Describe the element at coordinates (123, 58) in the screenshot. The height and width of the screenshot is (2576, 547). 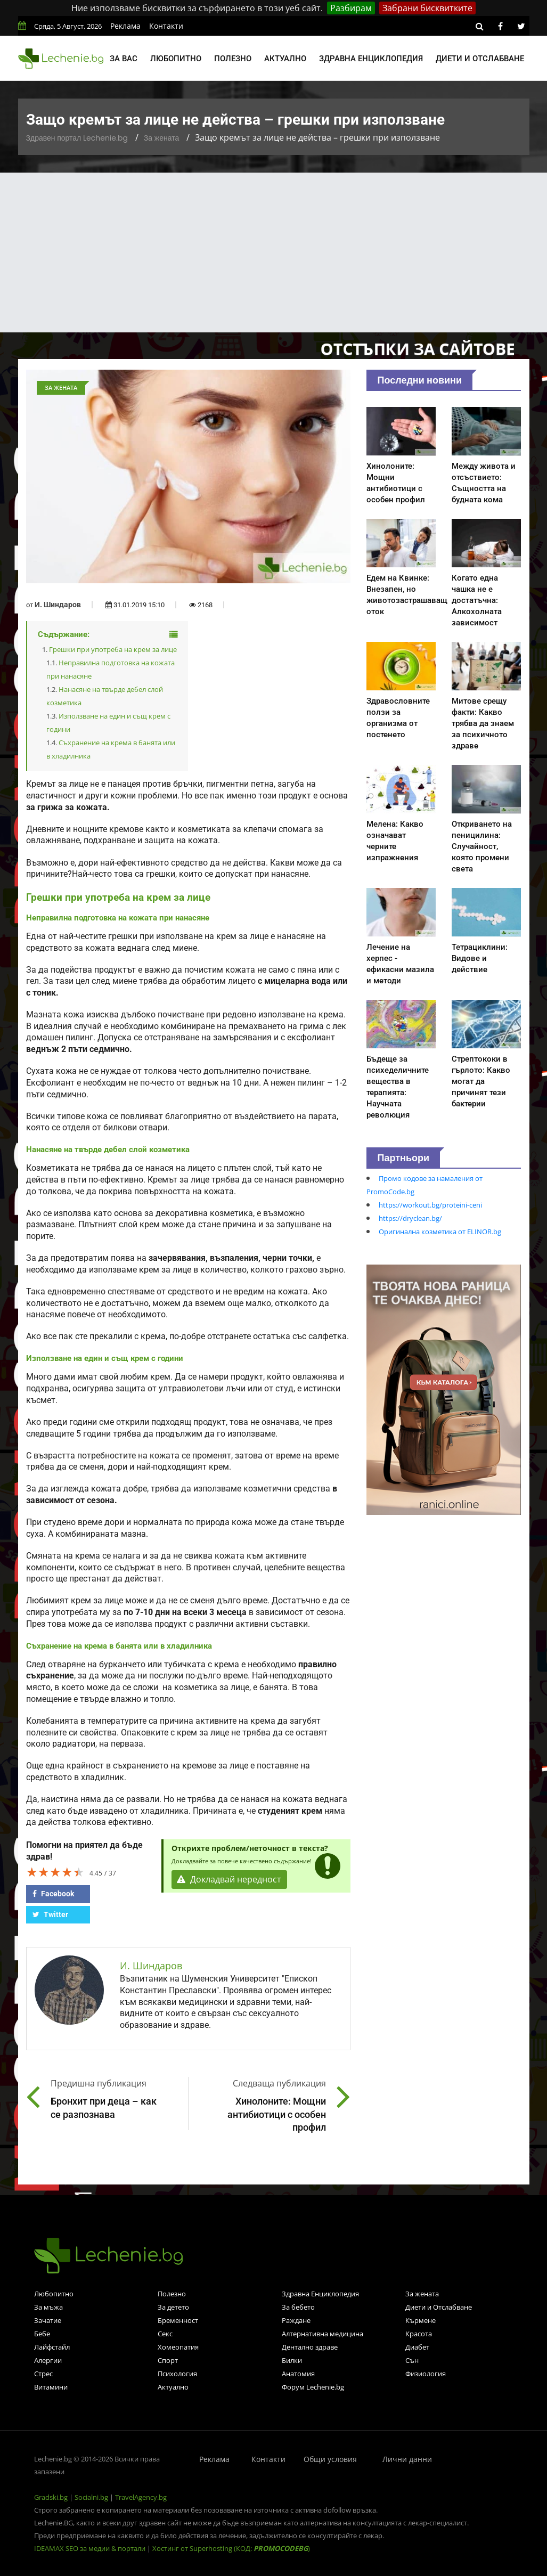
I see `За вас` at that location.